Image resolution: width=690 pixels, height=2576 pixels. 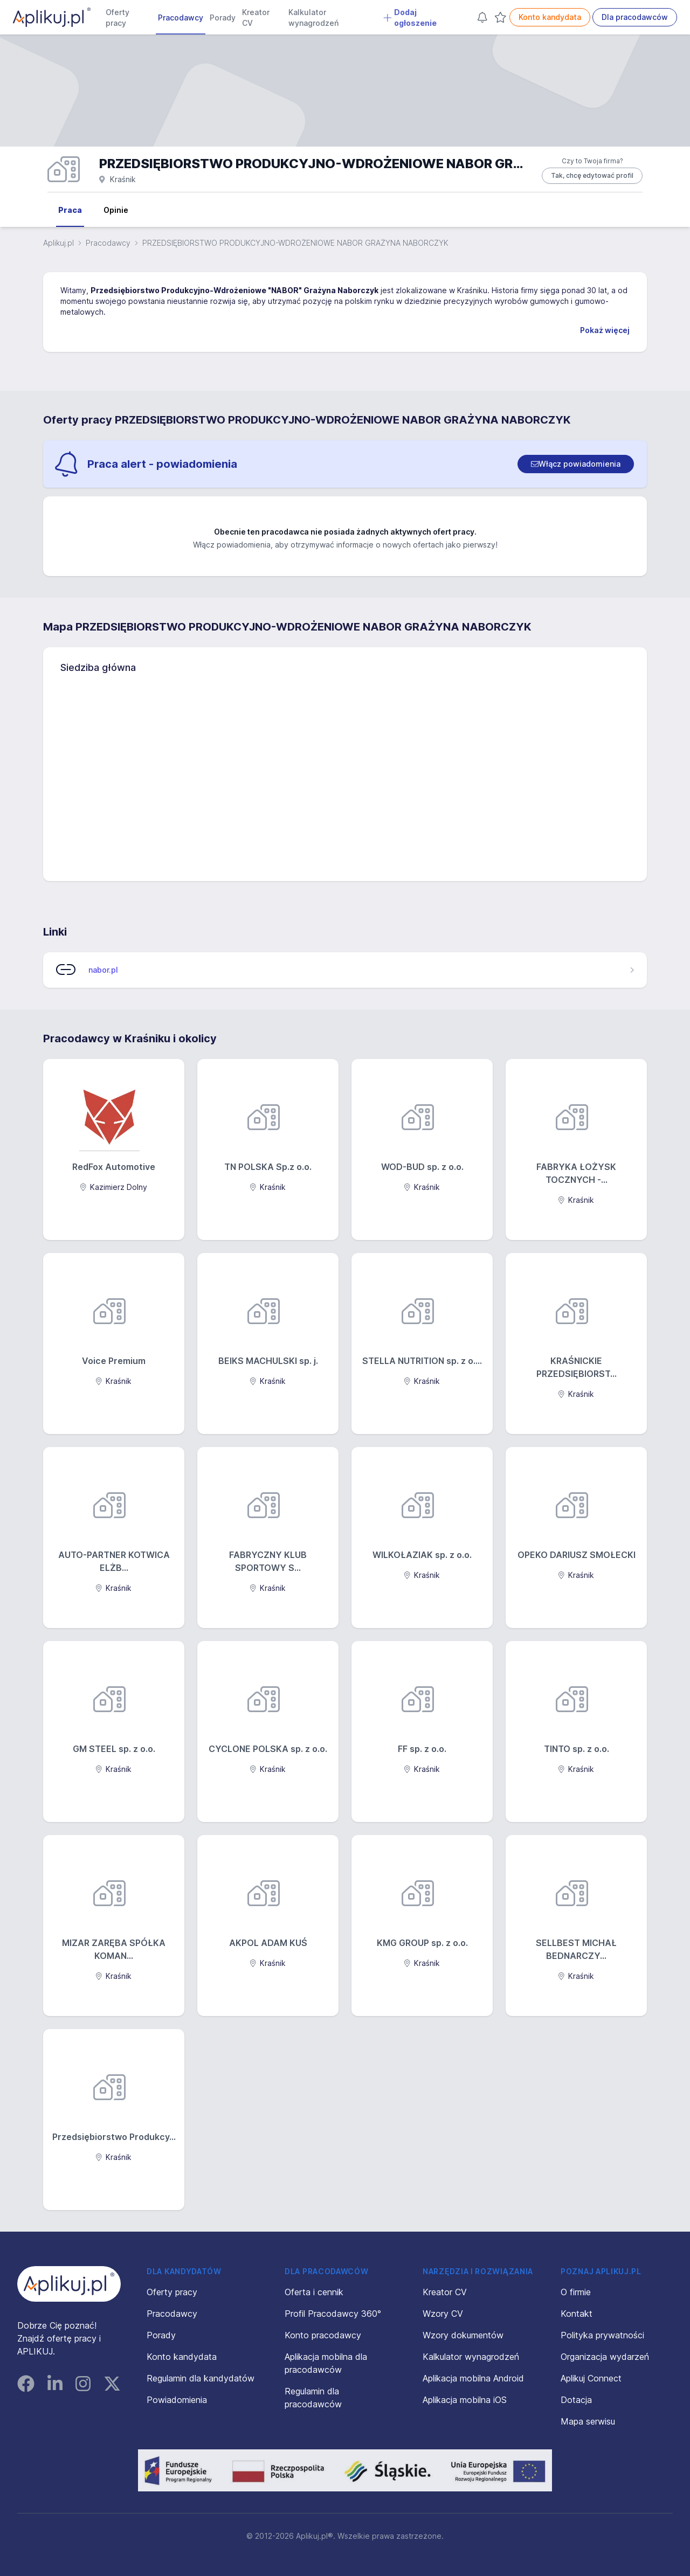 I want to click on Organizacja wydarzeń, so click(x=605, y=2356).